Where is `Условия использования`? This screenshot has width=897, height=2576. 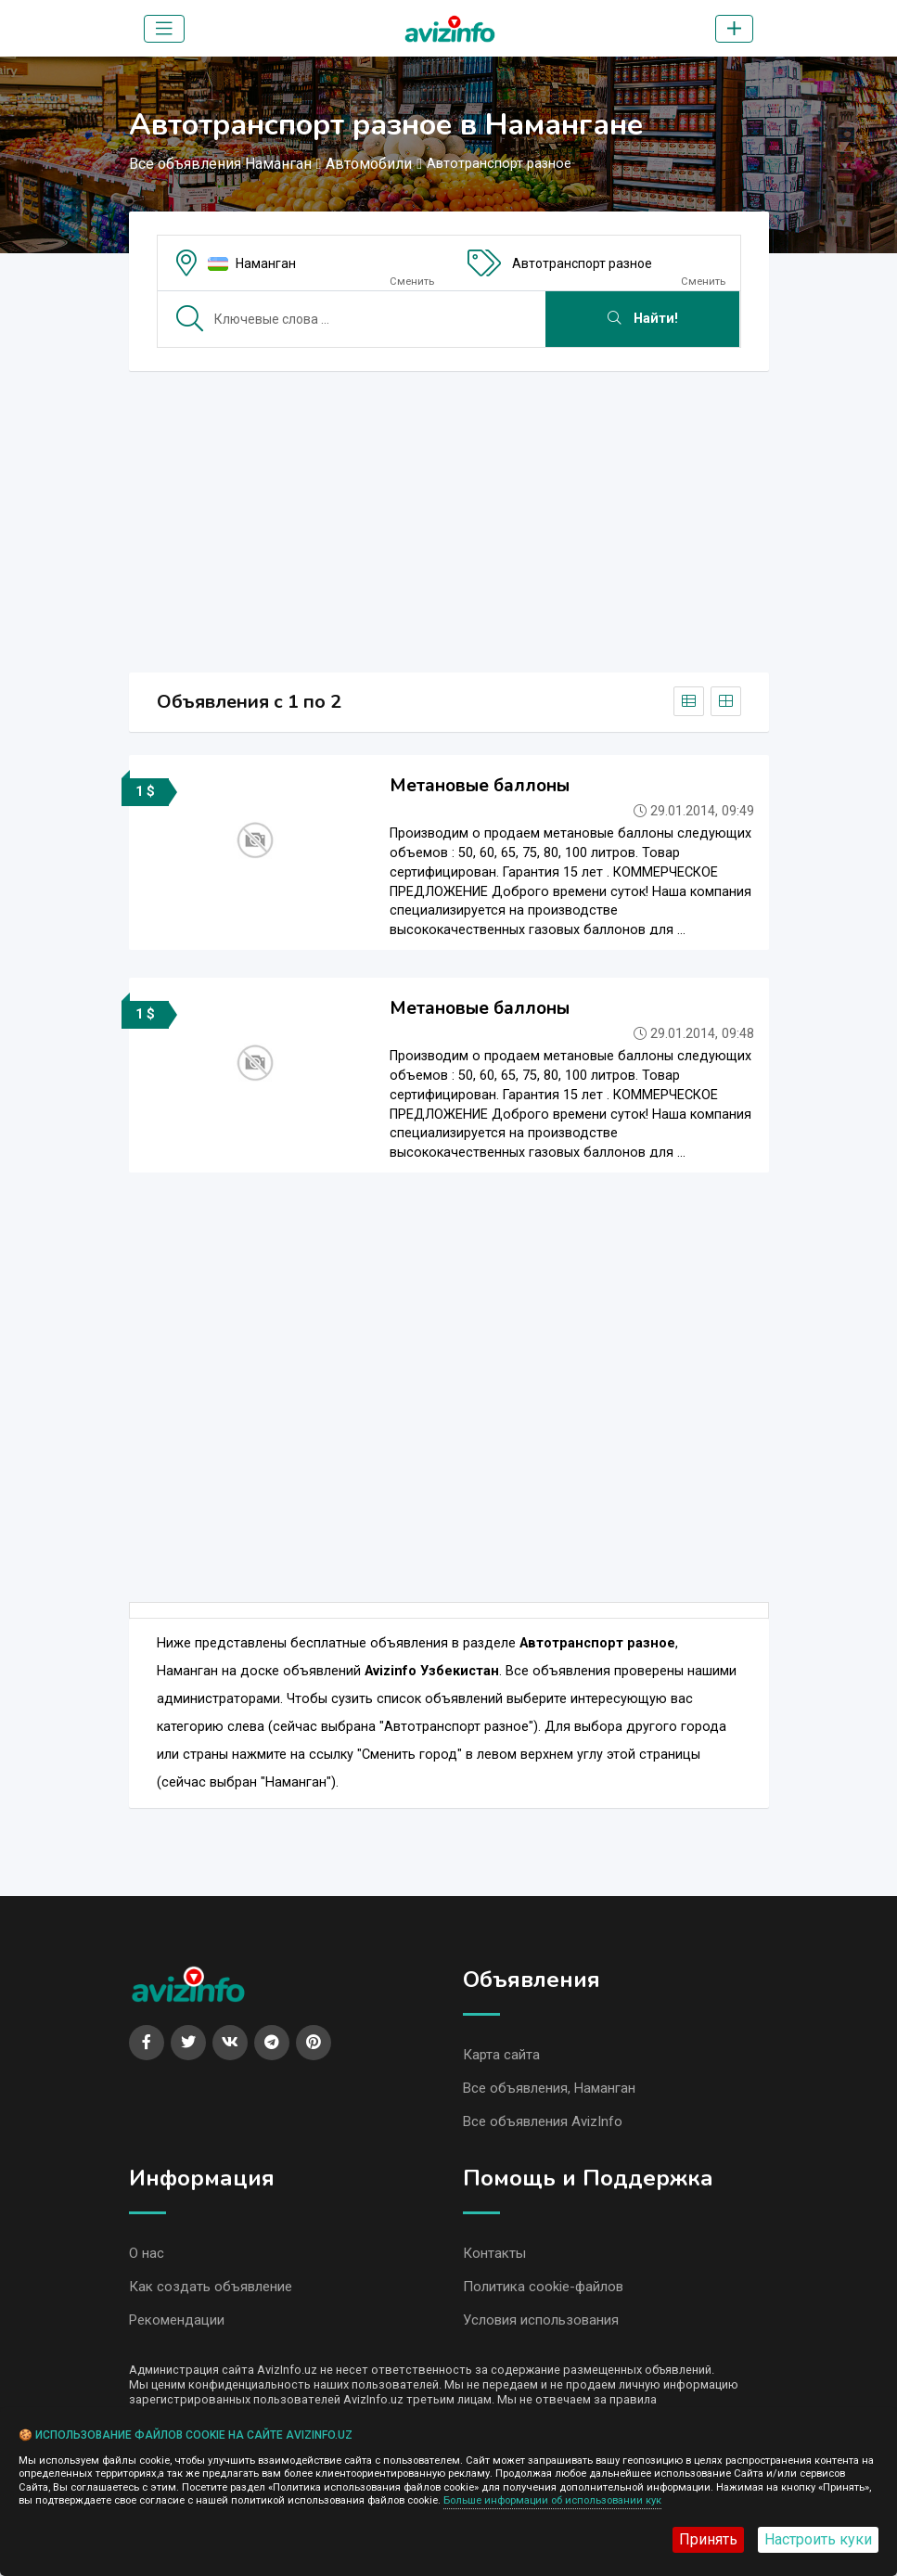 Условия использования is located at coordinates (541, 2325).